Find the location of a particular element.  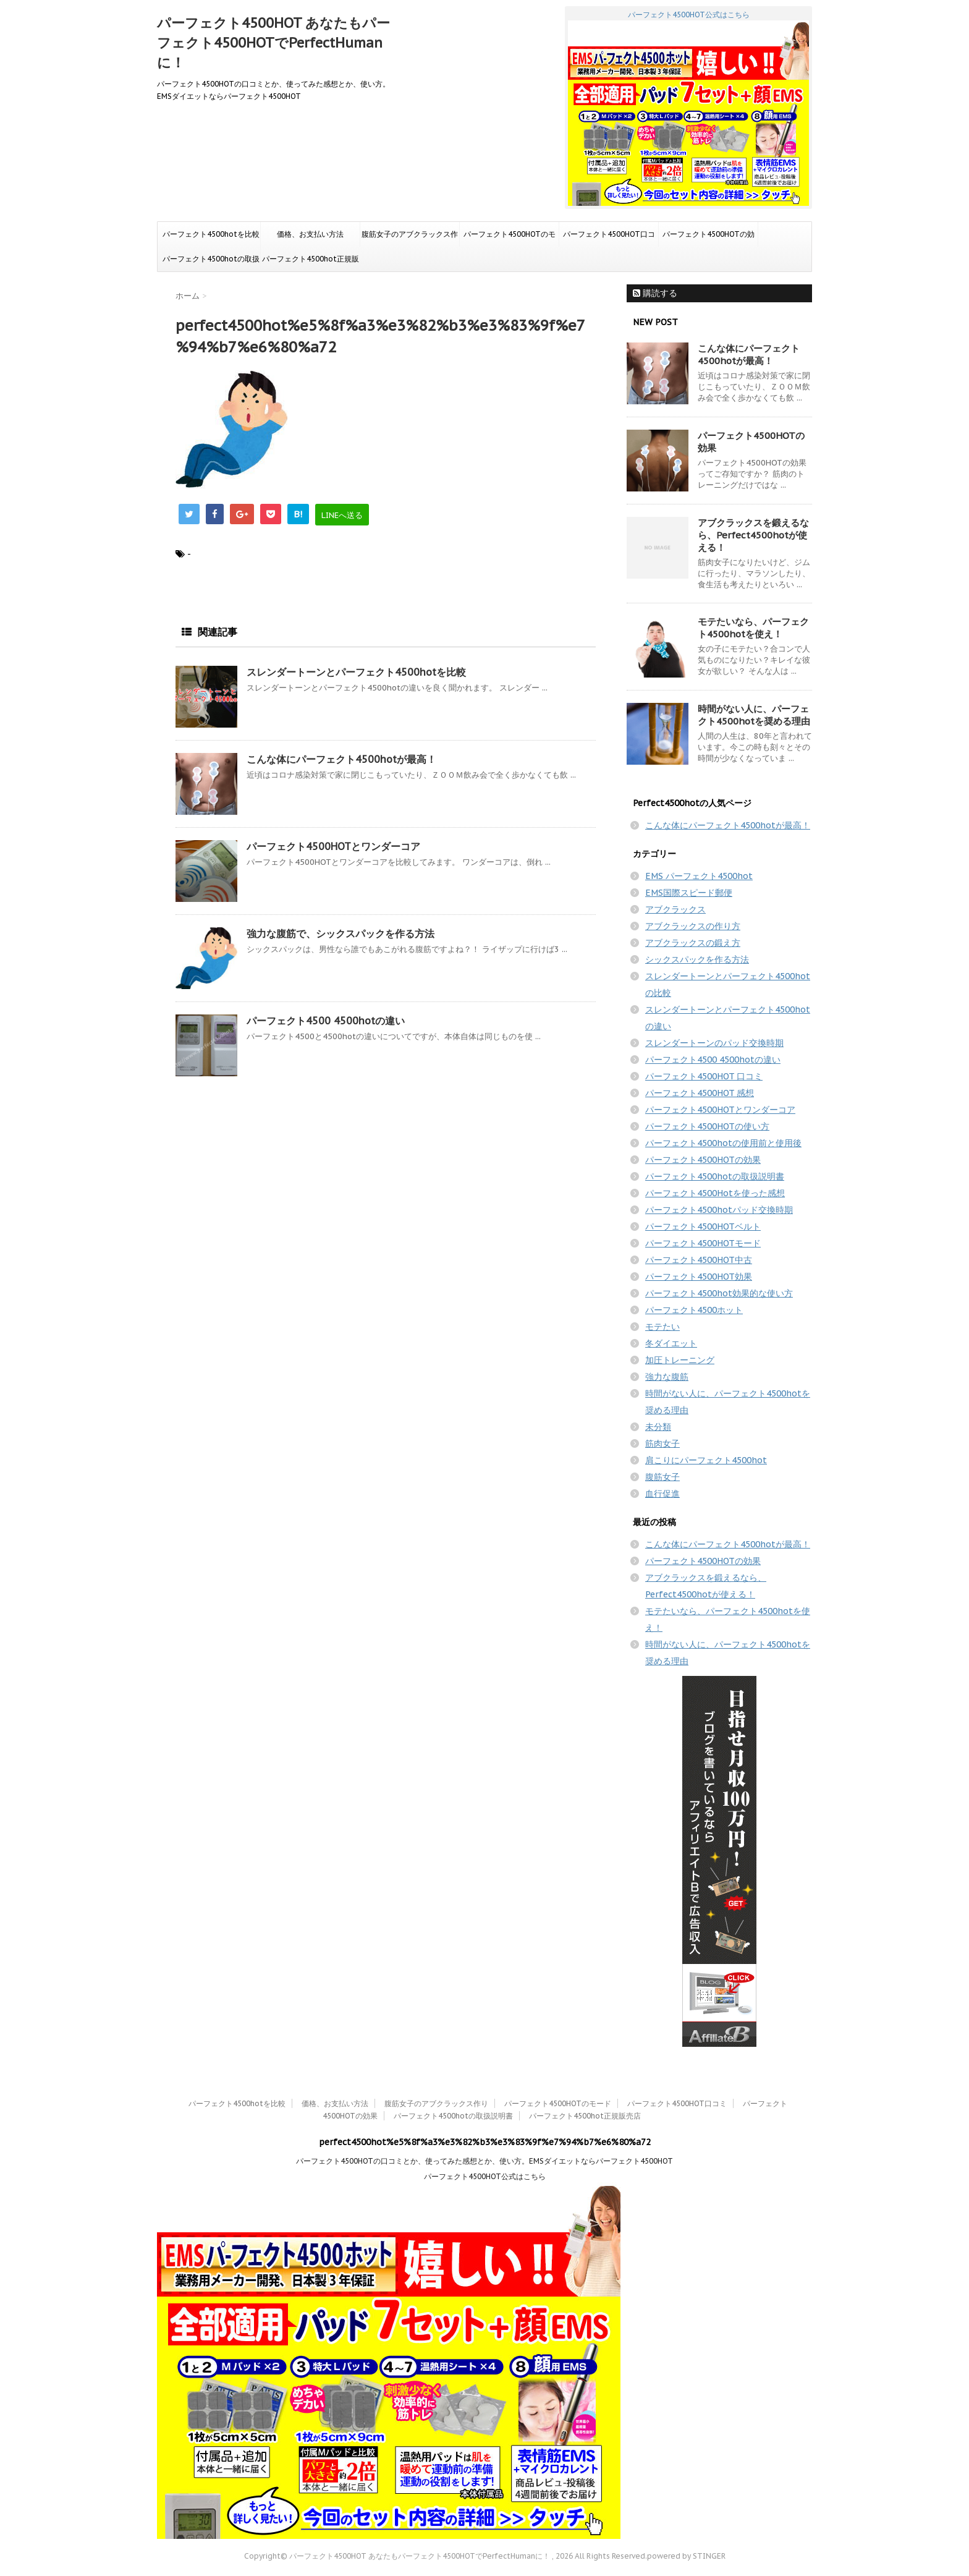

パーフェクト4500hotパッド交換時期 is located at coordinates (719, 1209).